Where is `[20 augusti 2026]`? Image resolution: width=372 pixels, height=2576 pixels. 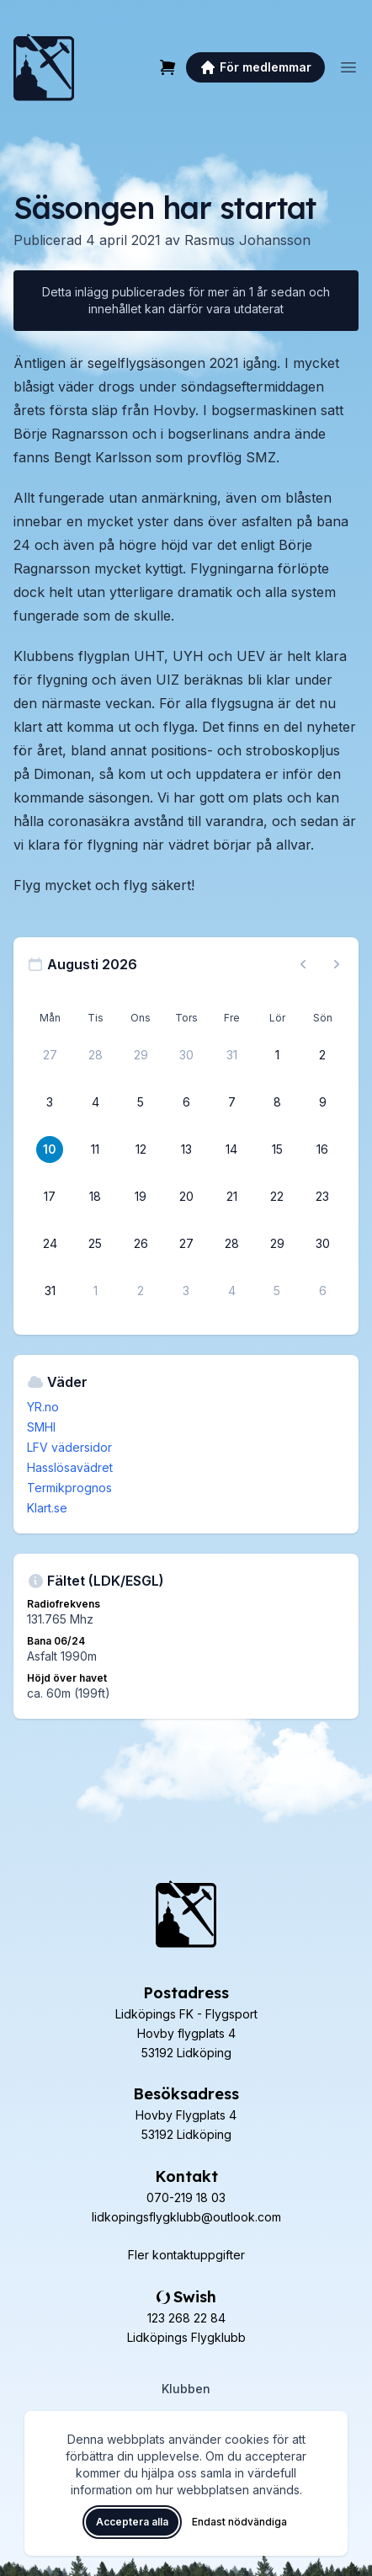 [20 augusti 2026] is located at coordinates (186, 1196).